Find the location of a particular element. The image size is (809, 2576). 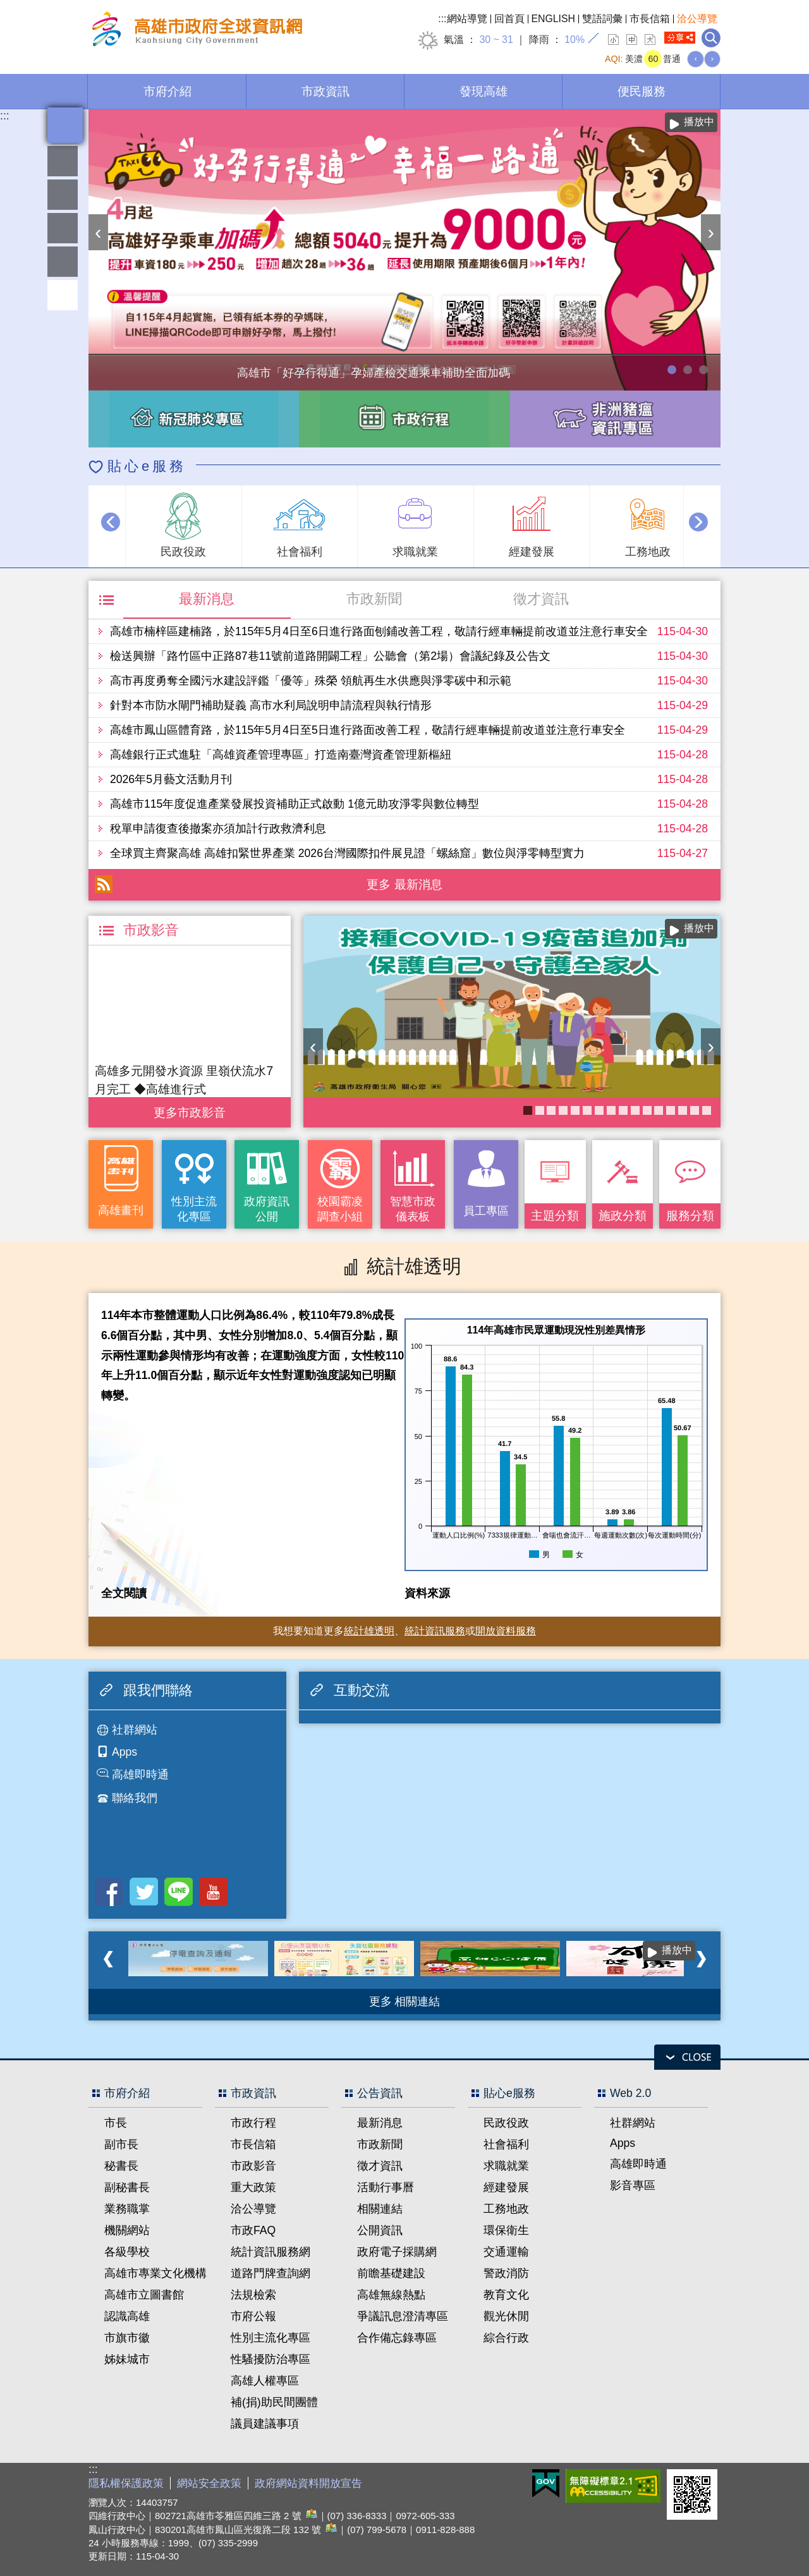

員工專區 is located at coordinates (62, 261).